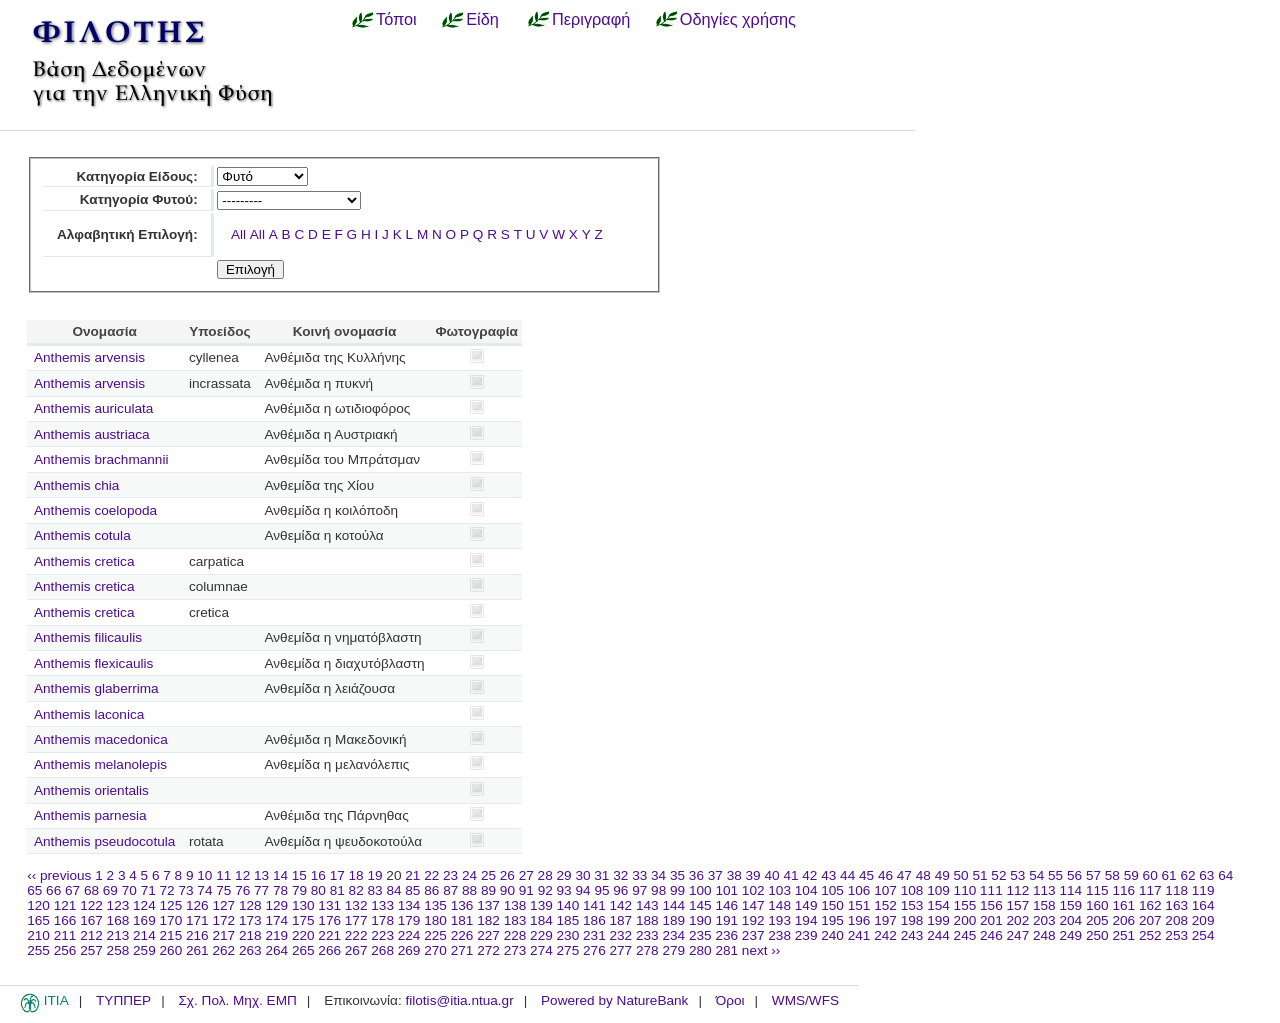  I want to click on 59, so click(1131, 875).